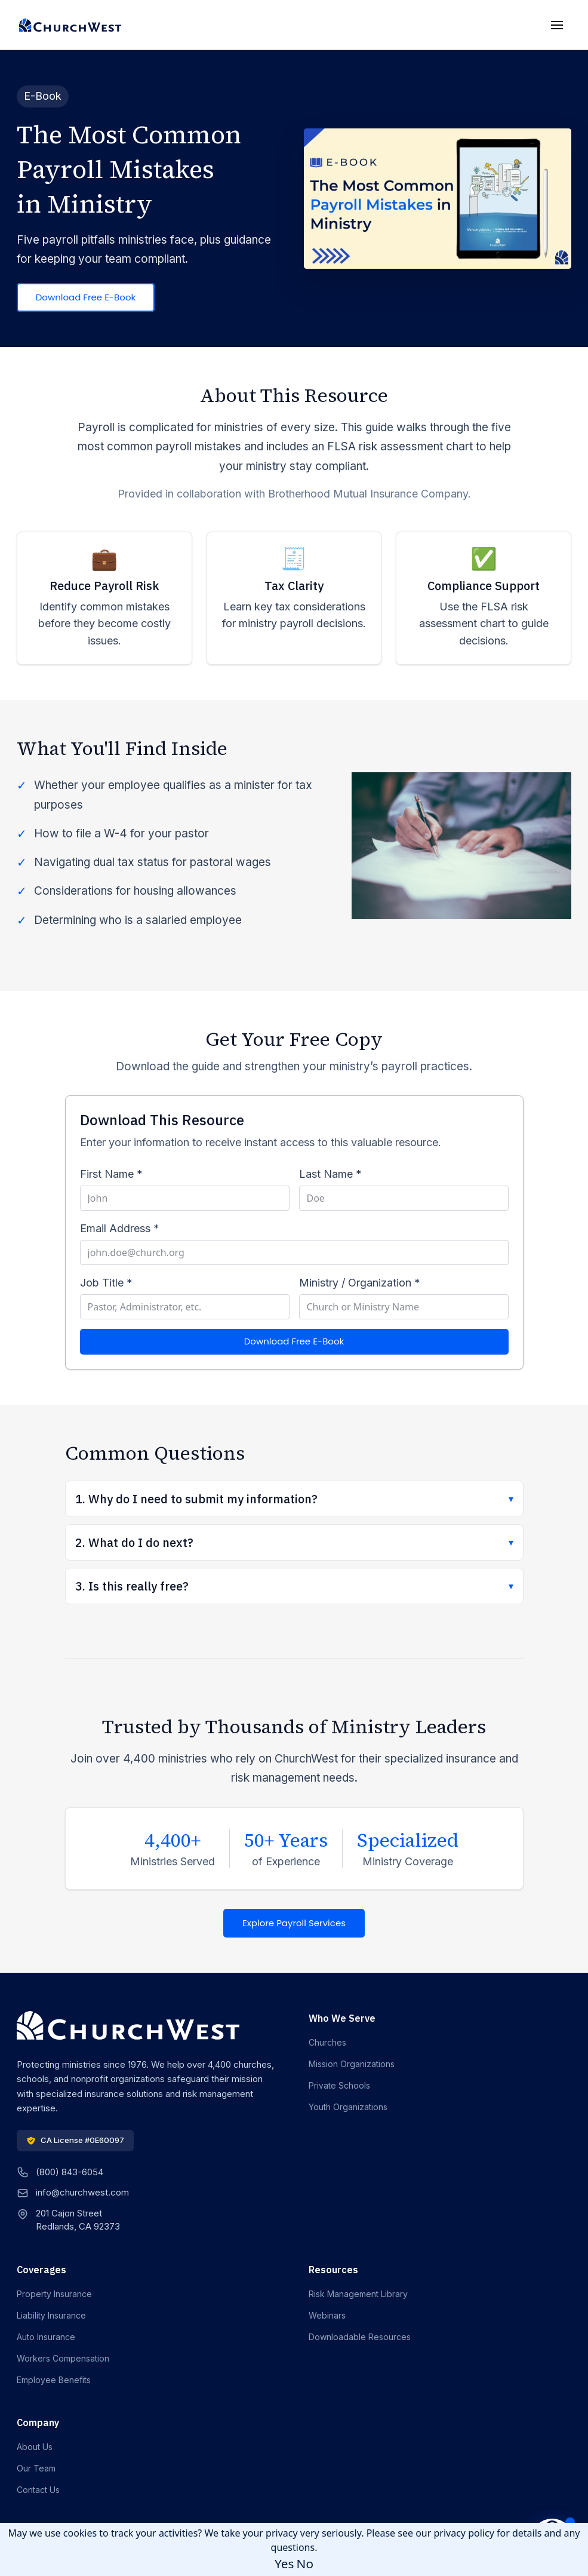 The width and height of the screenshot is (588, 2576). What do you see at coordinates (284, 2563) in the screenshot?
I see `Yes` at bounding box center [284, 2563].